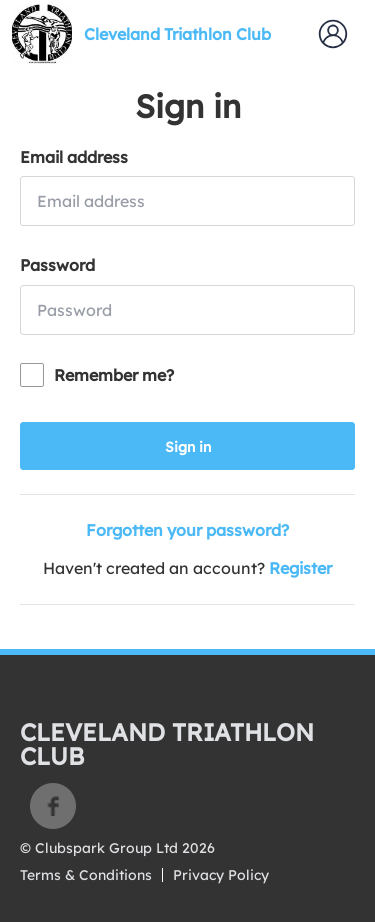  Describe the element at coordinates (300, 568) in the screenshot. I see `Register` at that location.